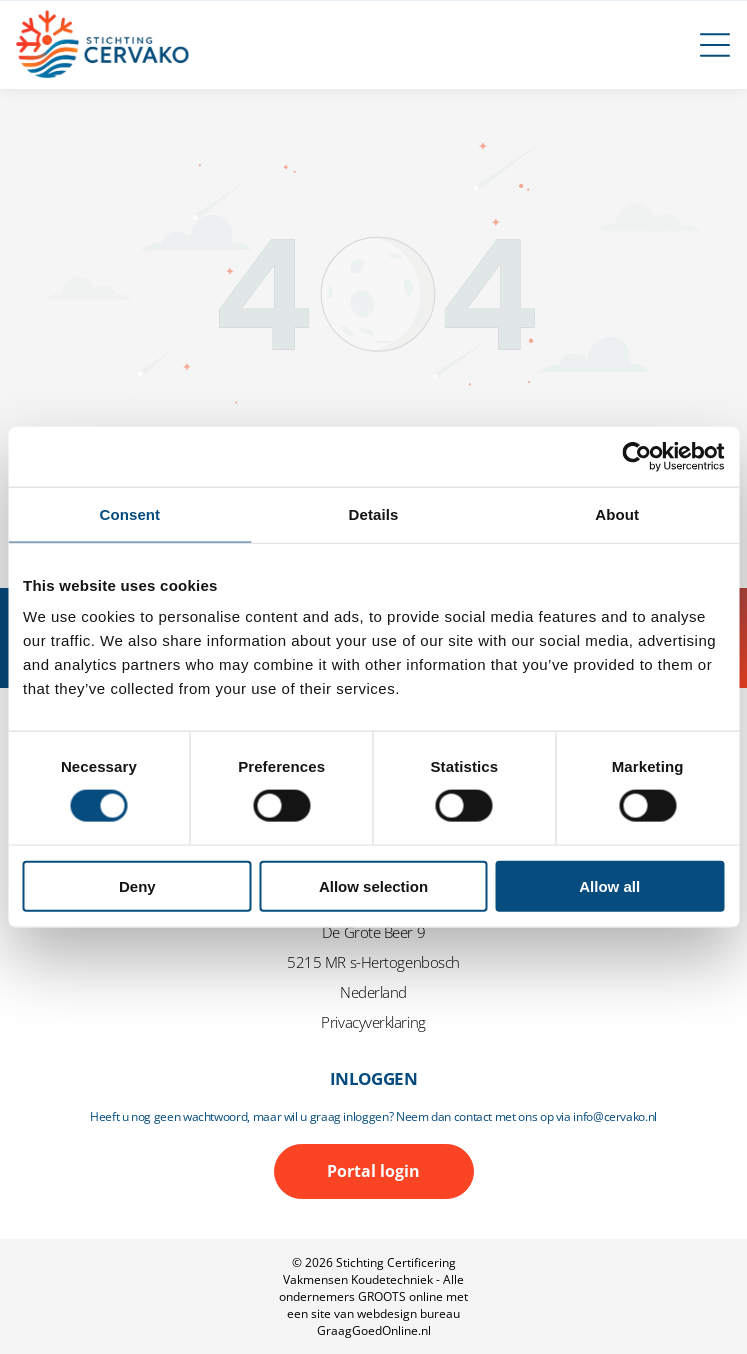  I want to click on Privacyverklaring, so click(373, 1022).